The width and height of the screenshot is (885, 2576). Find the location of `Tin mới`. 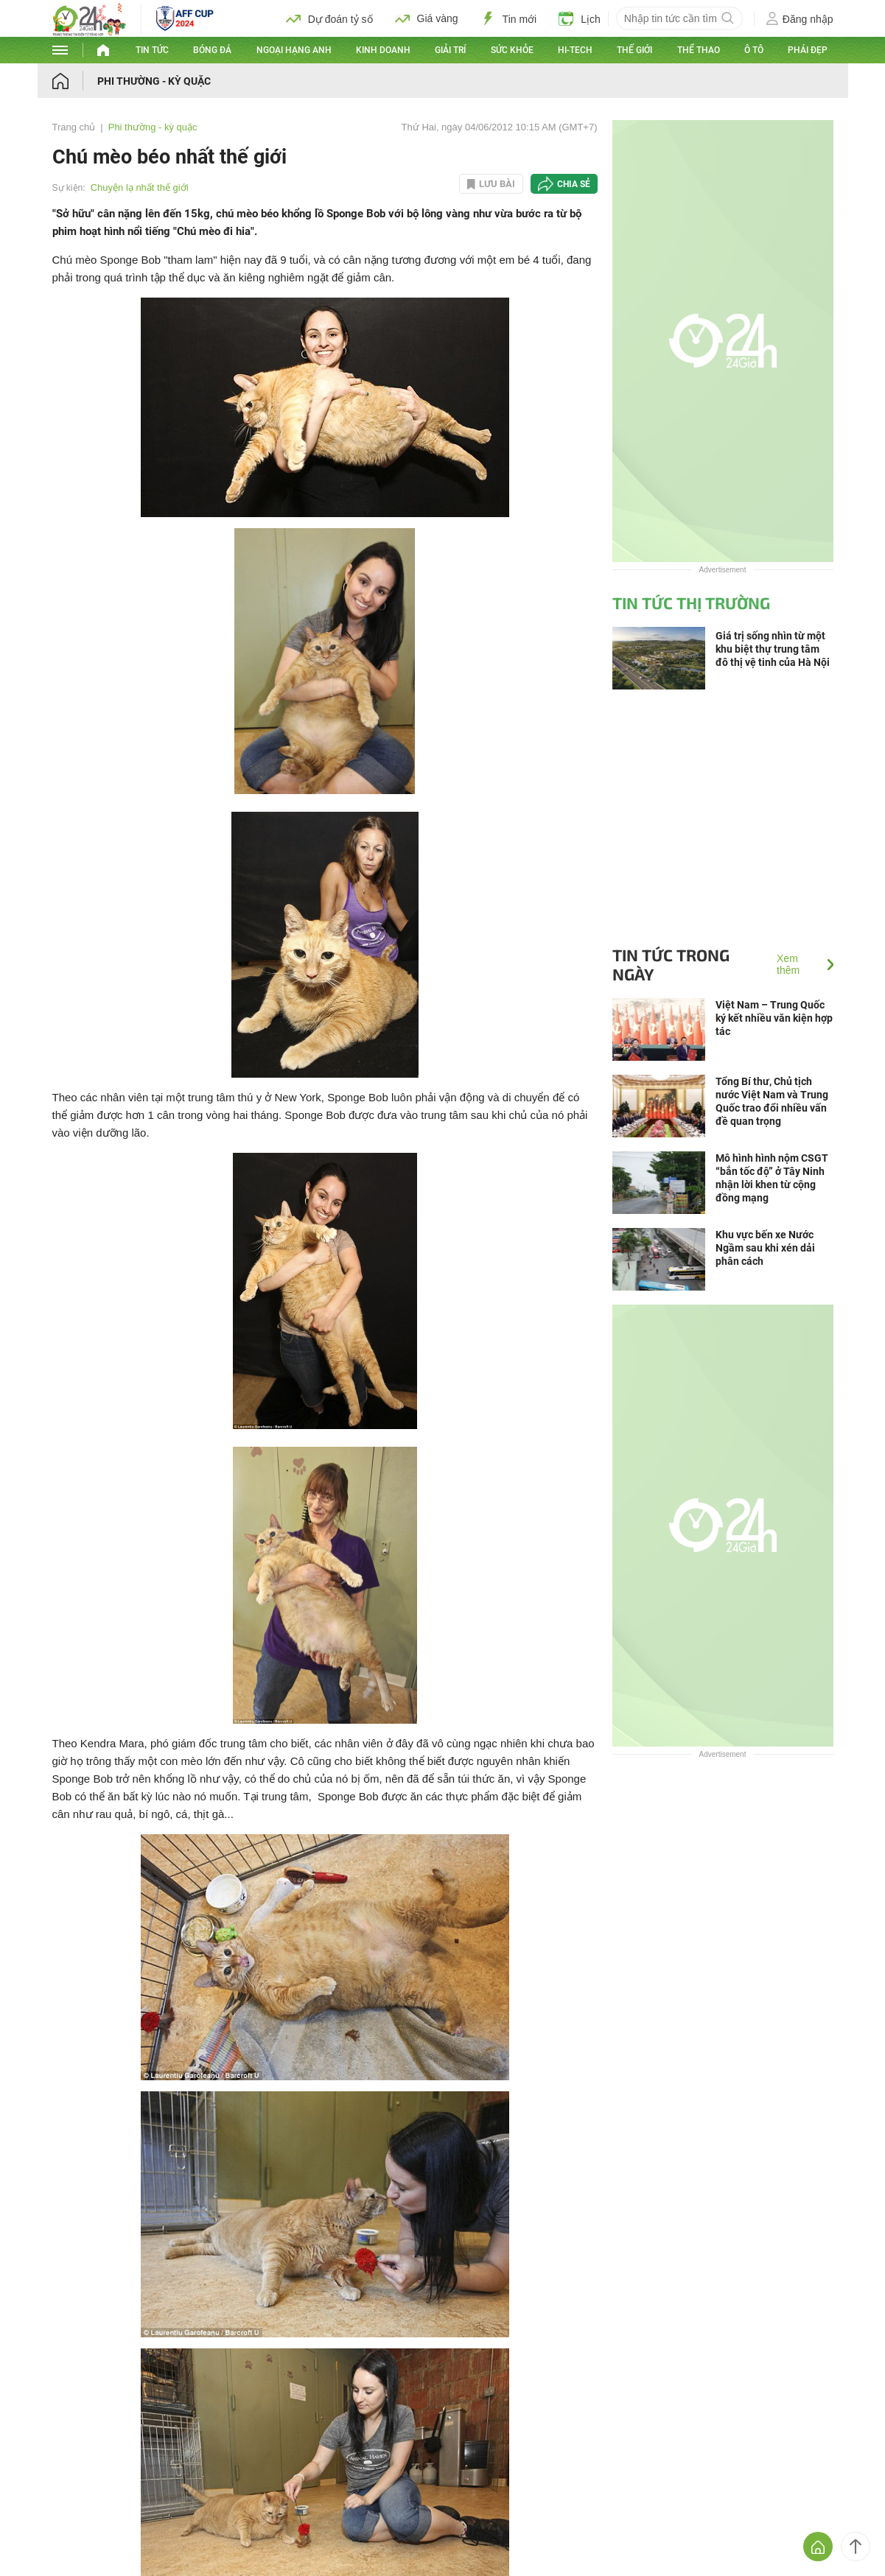

Tin mới is located at coordinates (508, 18).